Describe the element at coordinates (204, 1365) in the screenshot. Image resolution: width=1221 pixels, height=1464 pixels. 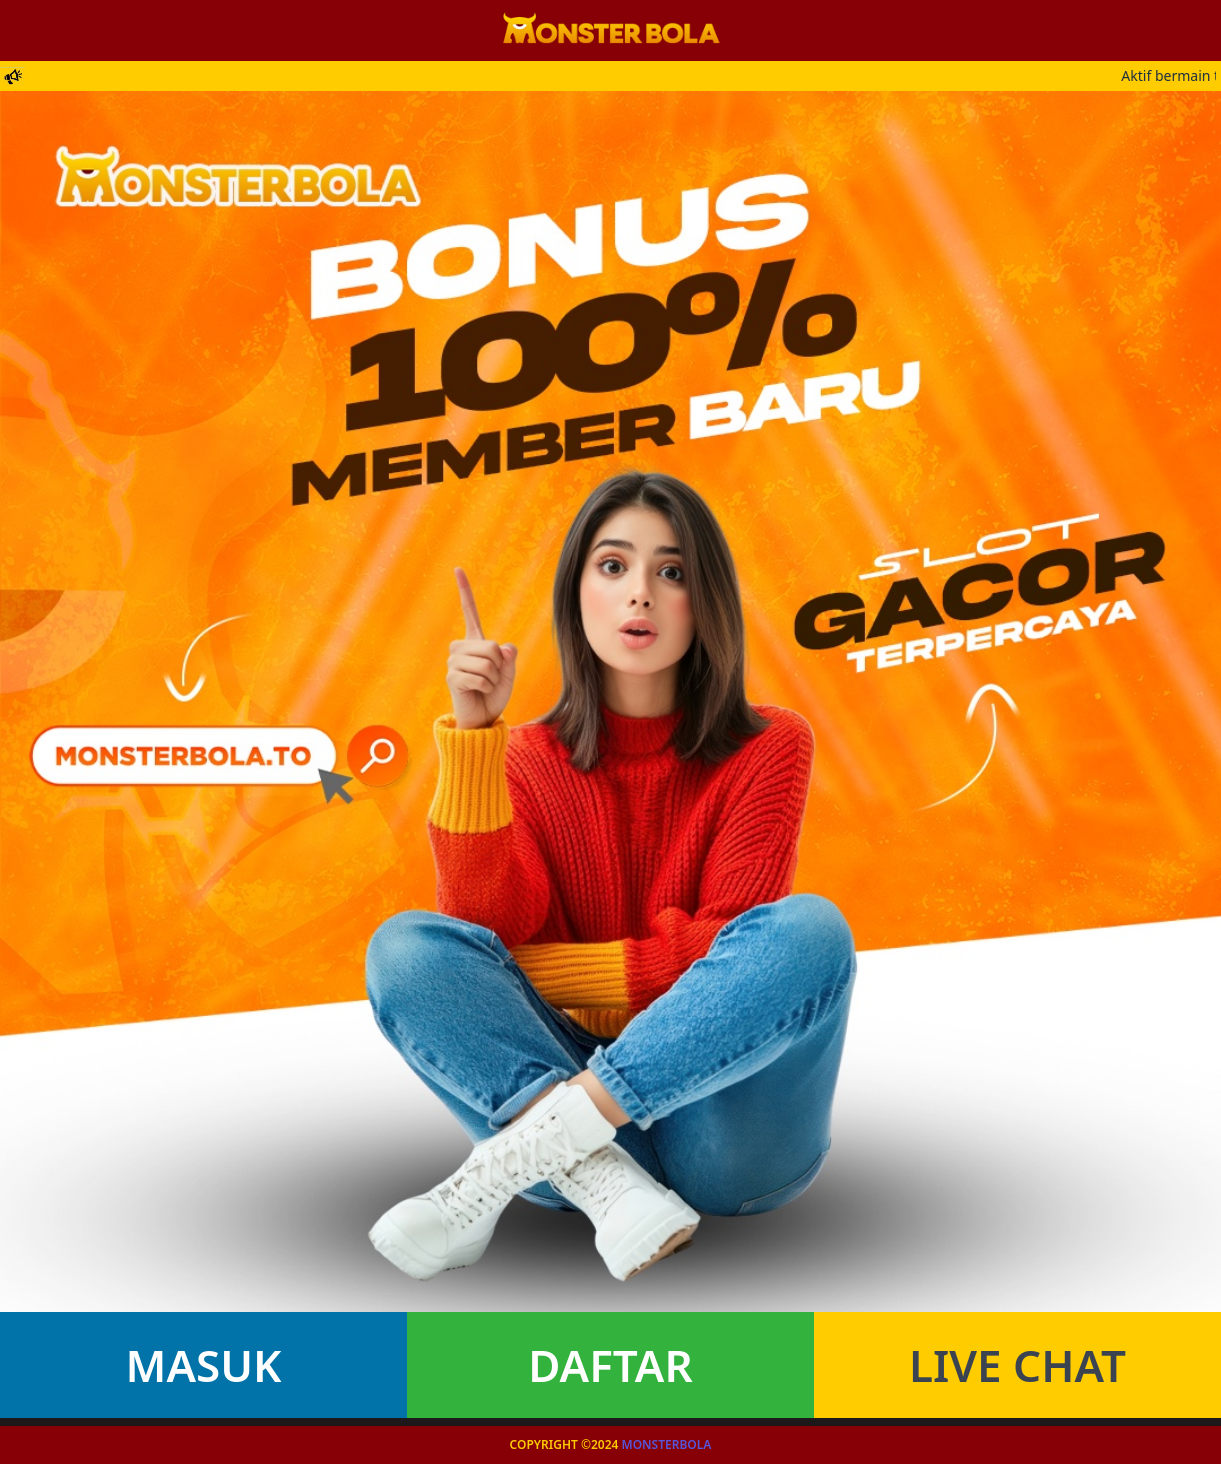
I see `Masuk` at that location.